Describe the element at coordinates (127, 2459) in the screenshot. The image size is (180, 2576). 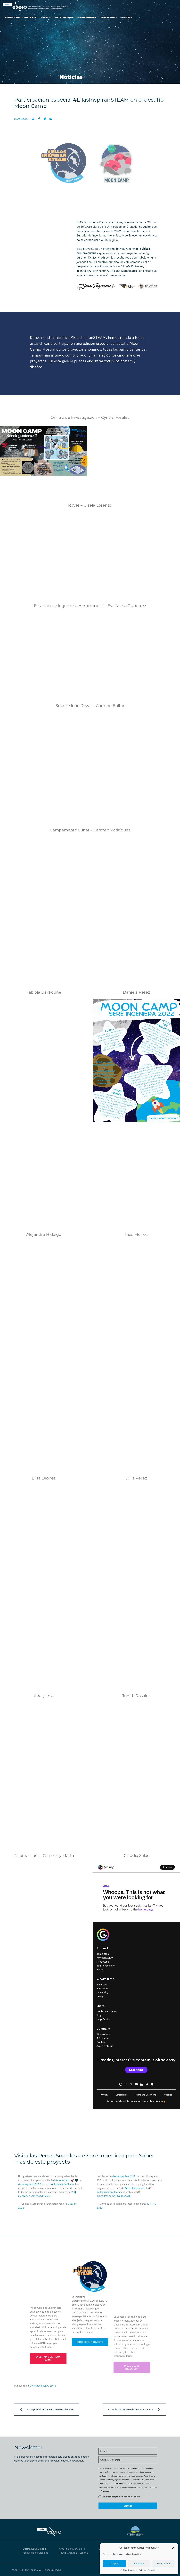
I see `[email]` at that location.